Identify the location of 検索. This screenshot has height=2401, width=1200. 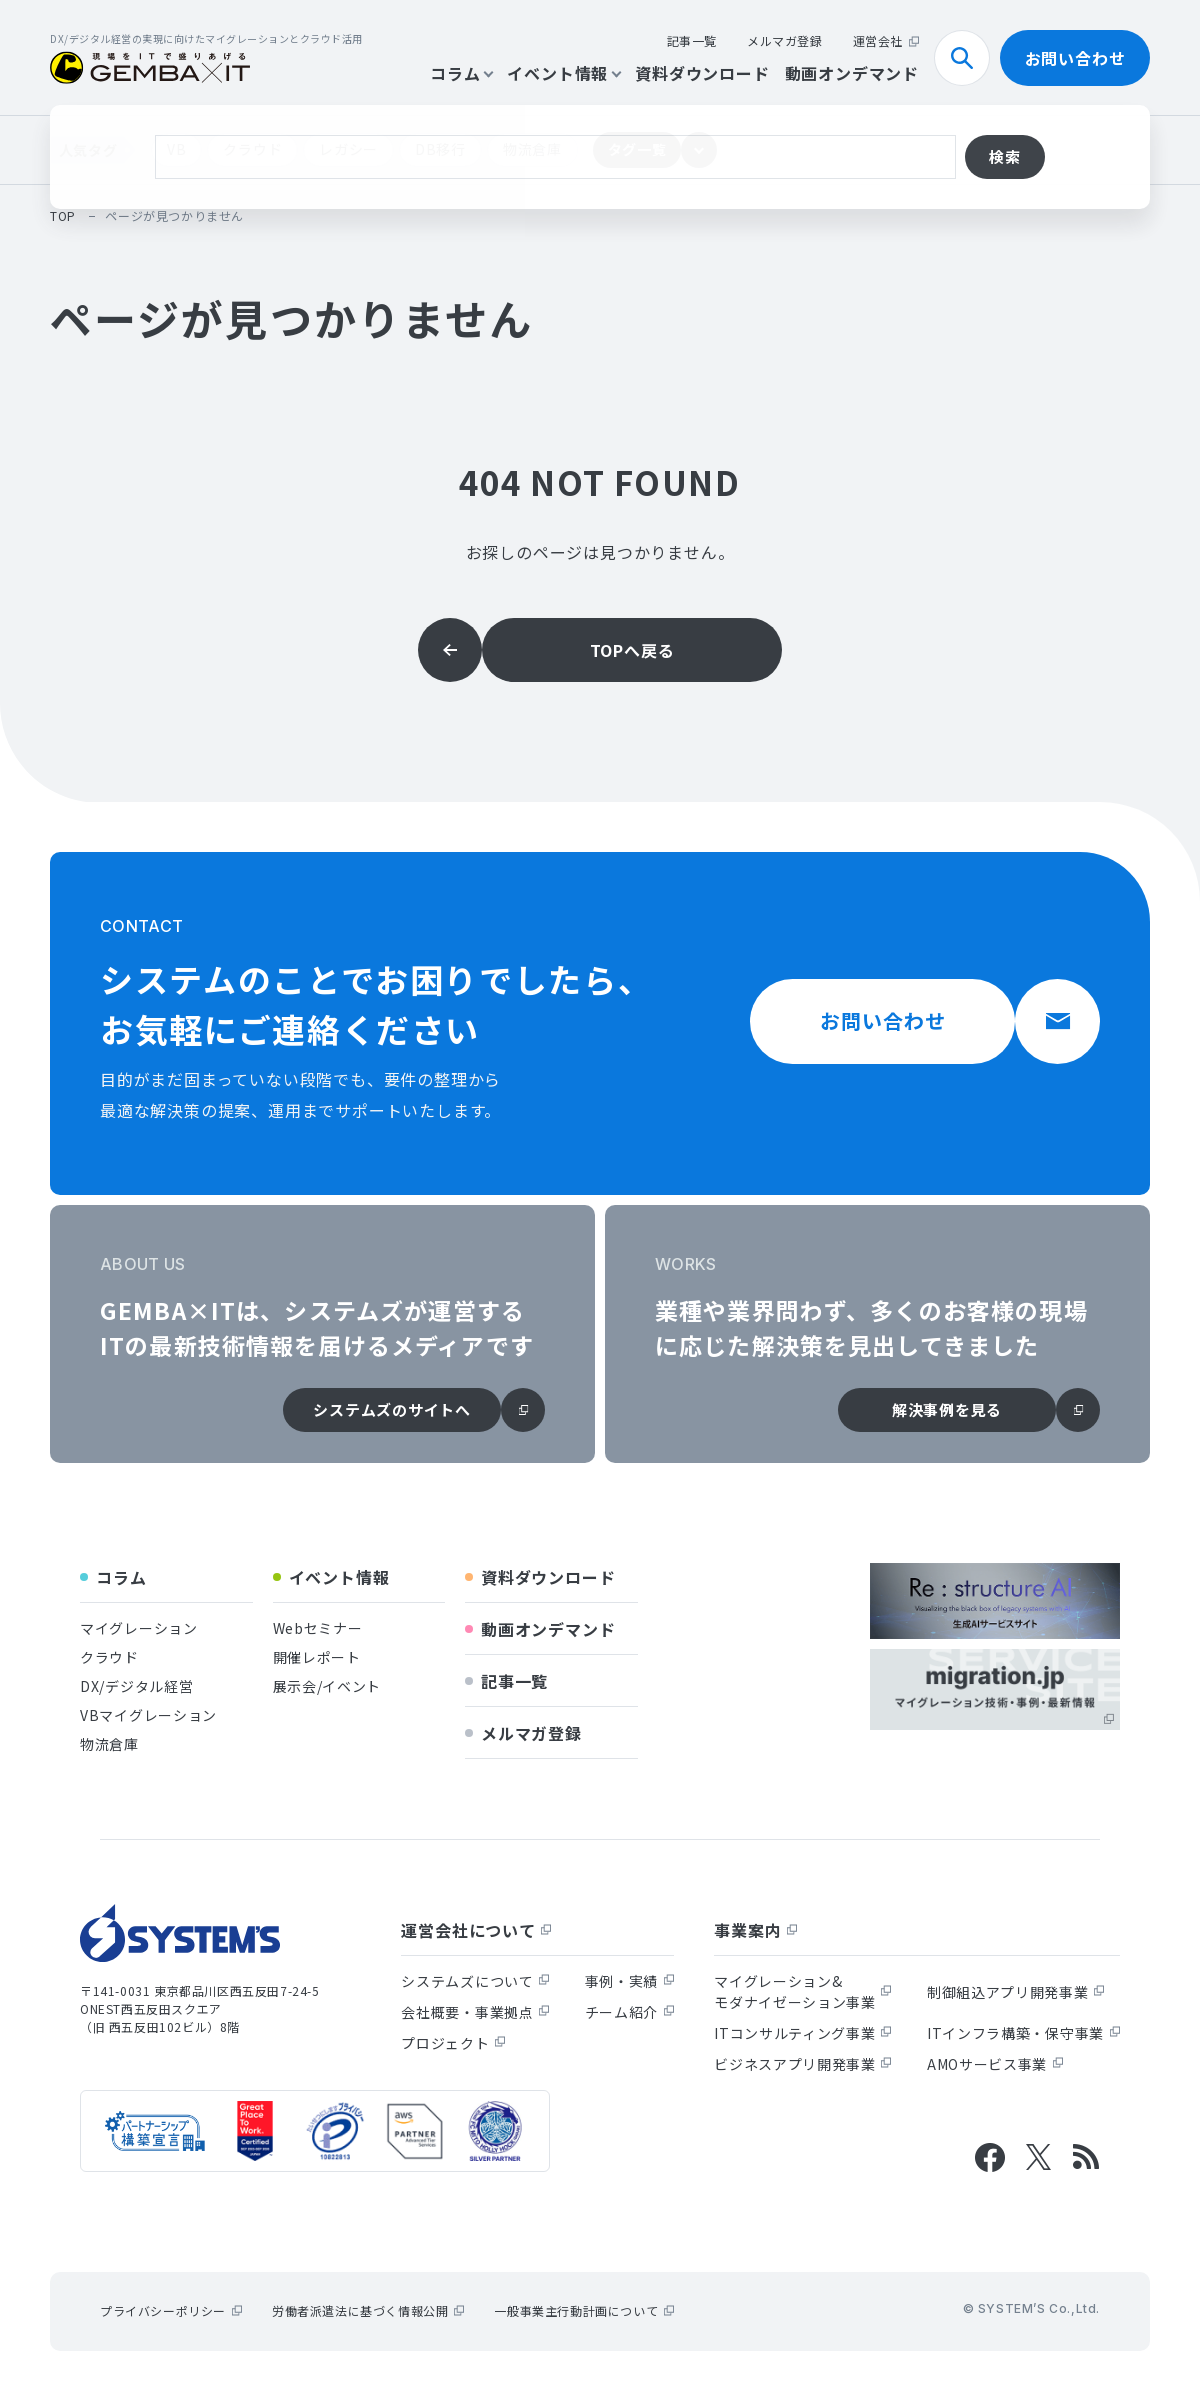
(970, 58).